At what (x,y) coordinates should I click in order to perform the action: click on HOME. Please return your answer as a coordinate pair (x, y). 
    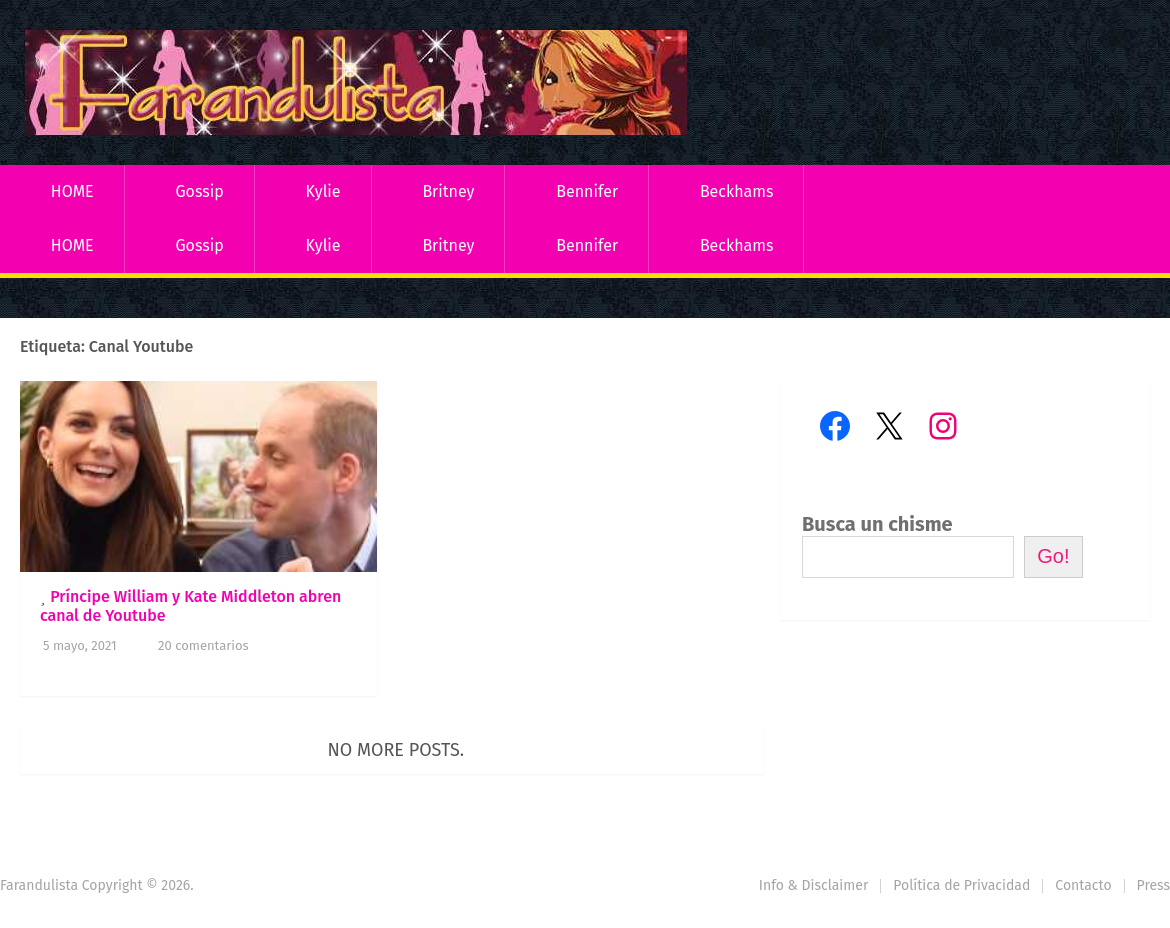
    Looking at the image, I should click on (72, 191).